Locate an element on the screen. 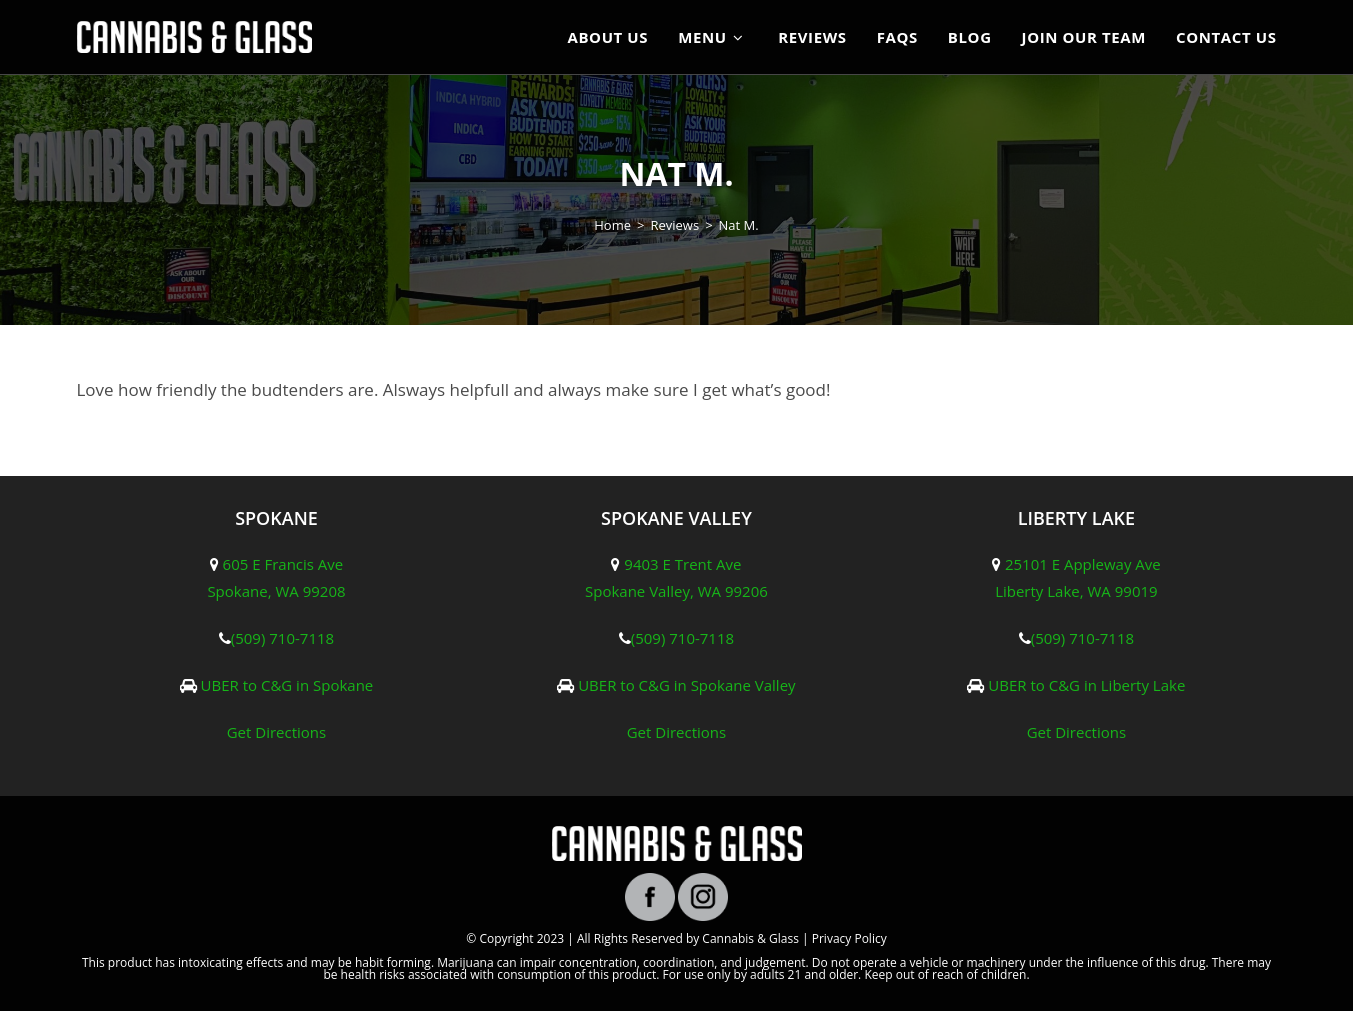  605 E Francis Ave is located at coordinates (283, 564).